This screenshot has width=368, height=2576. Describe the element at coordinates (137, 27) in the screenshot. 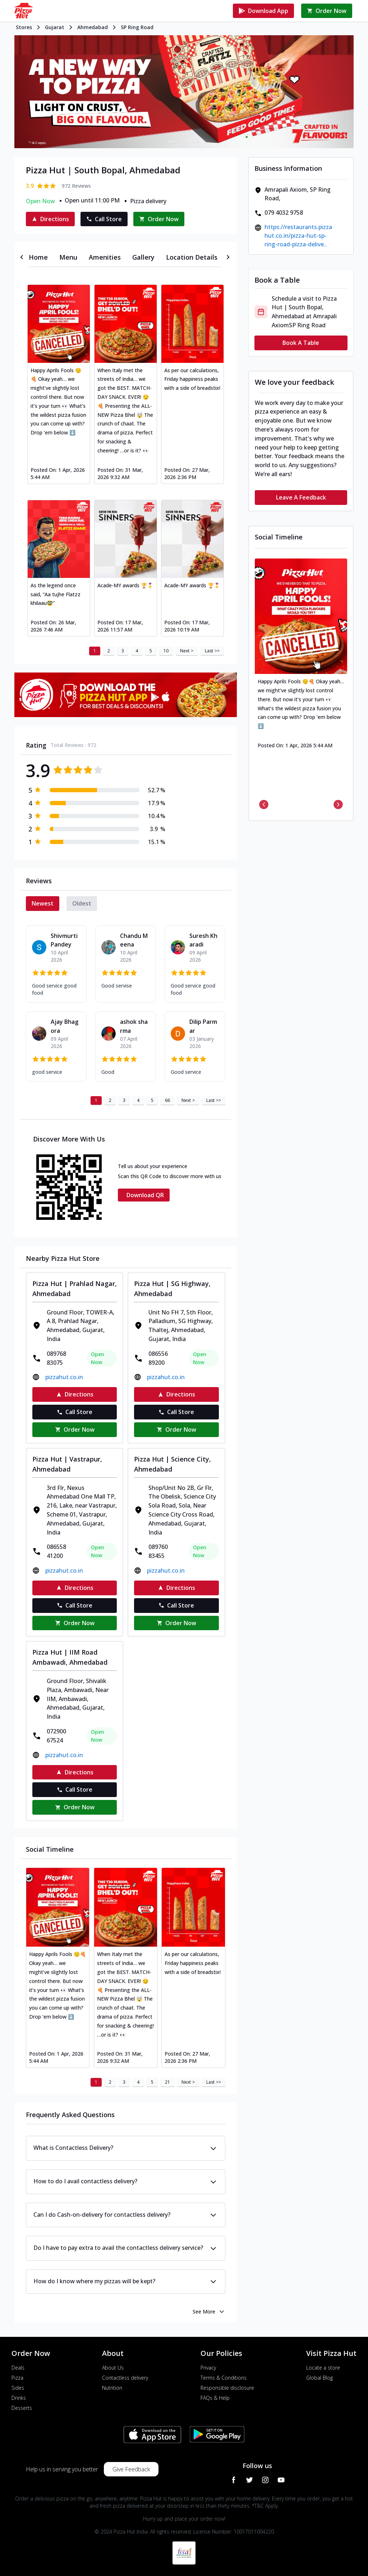

I see `SP Ring Road` at that location.